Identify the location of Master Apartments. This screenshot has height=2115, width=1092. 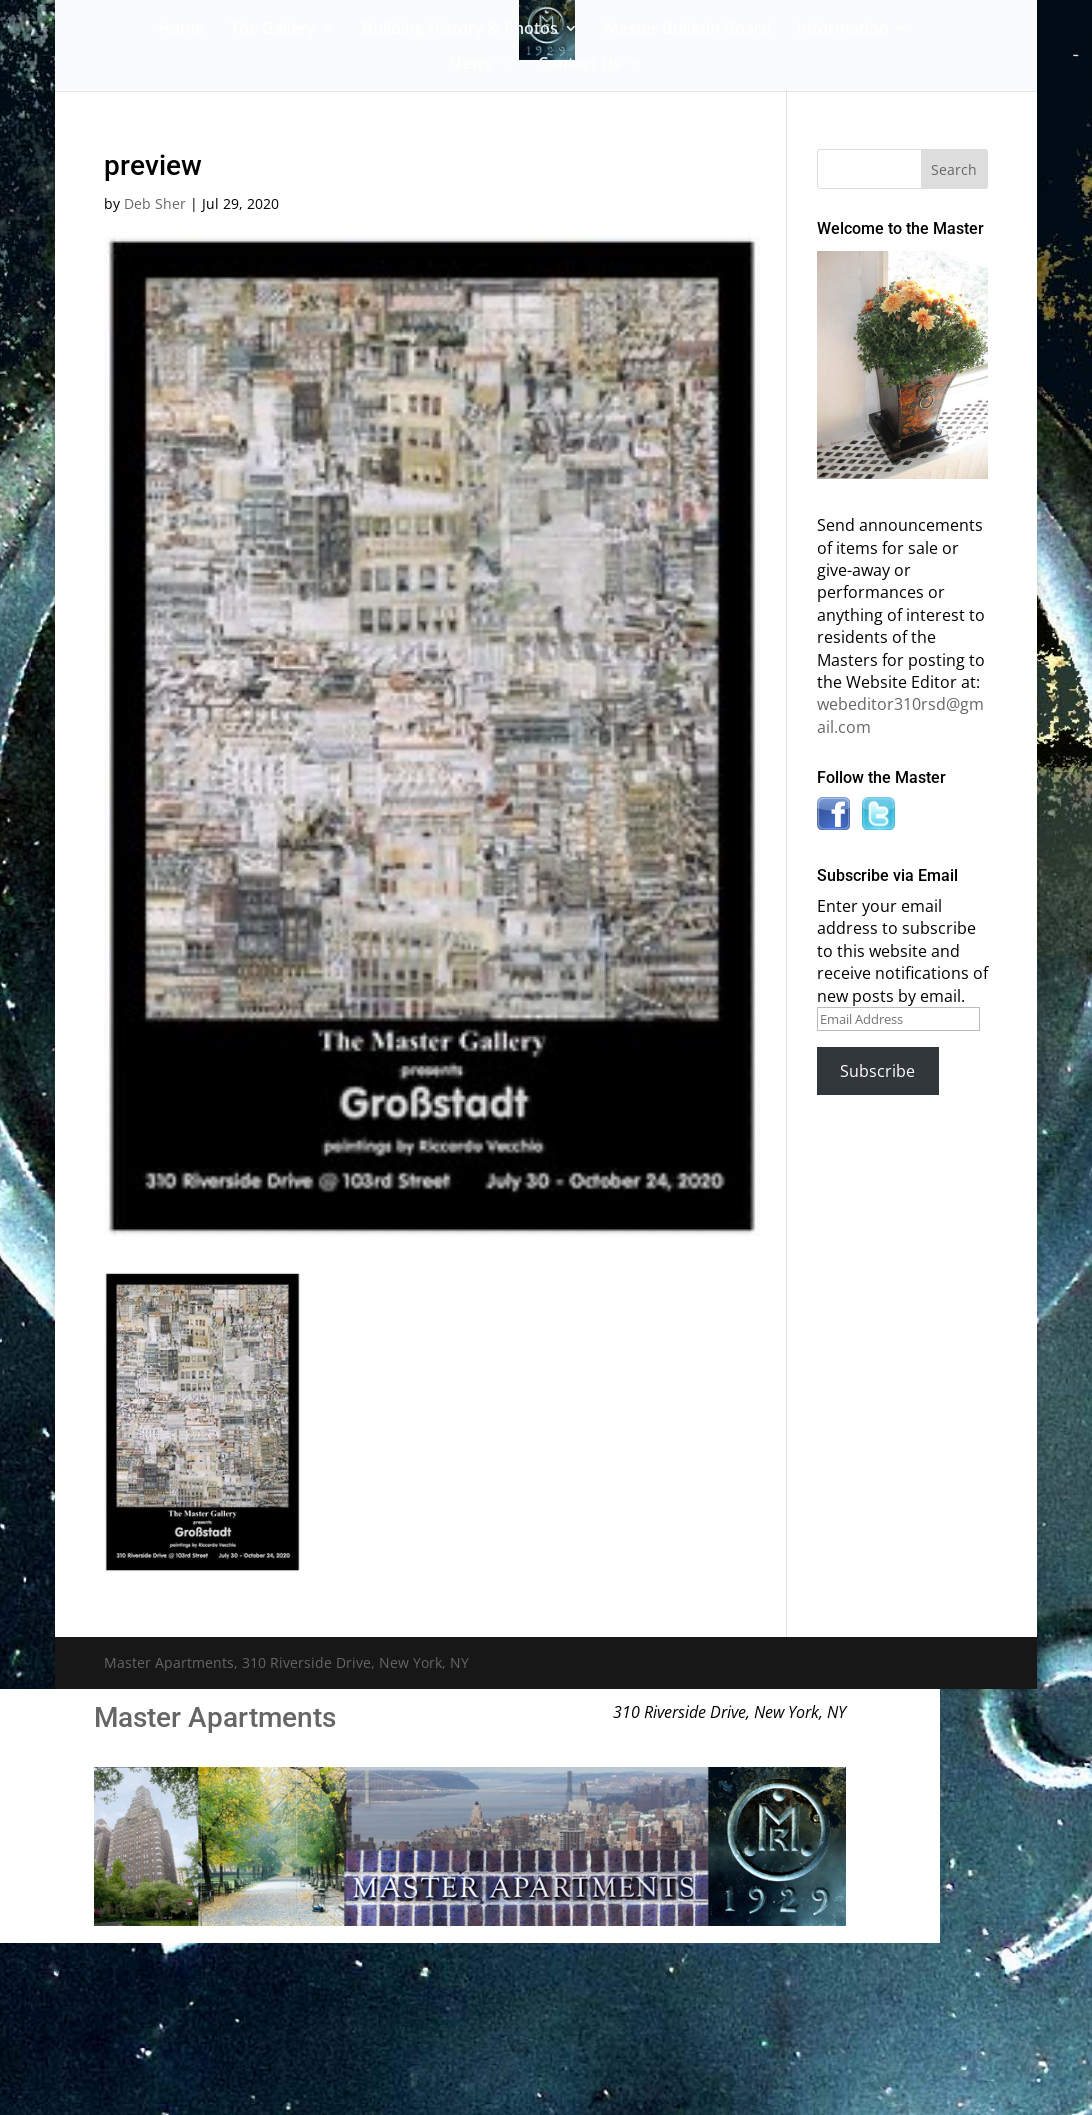
(215, 1717).